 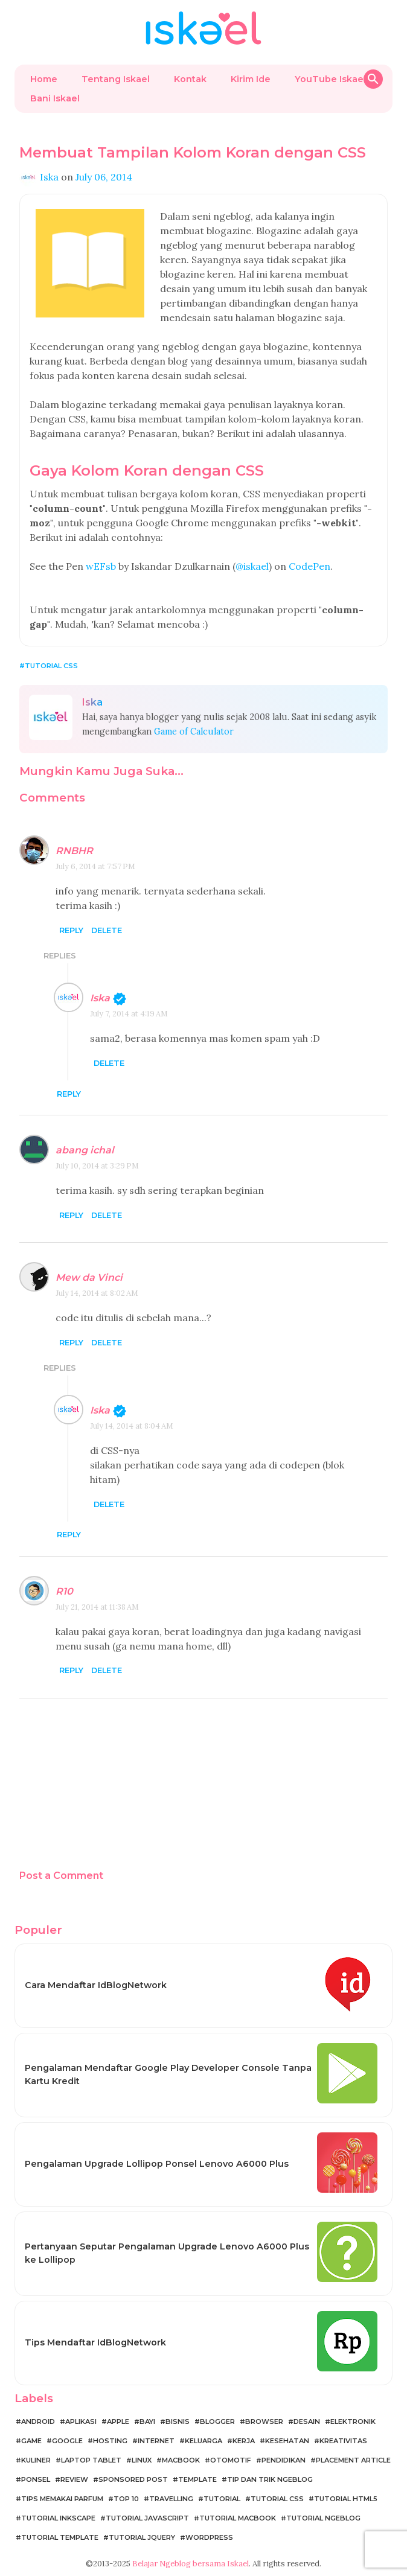 I want to click on Tutorial Template, so click(x=59, y=2537).